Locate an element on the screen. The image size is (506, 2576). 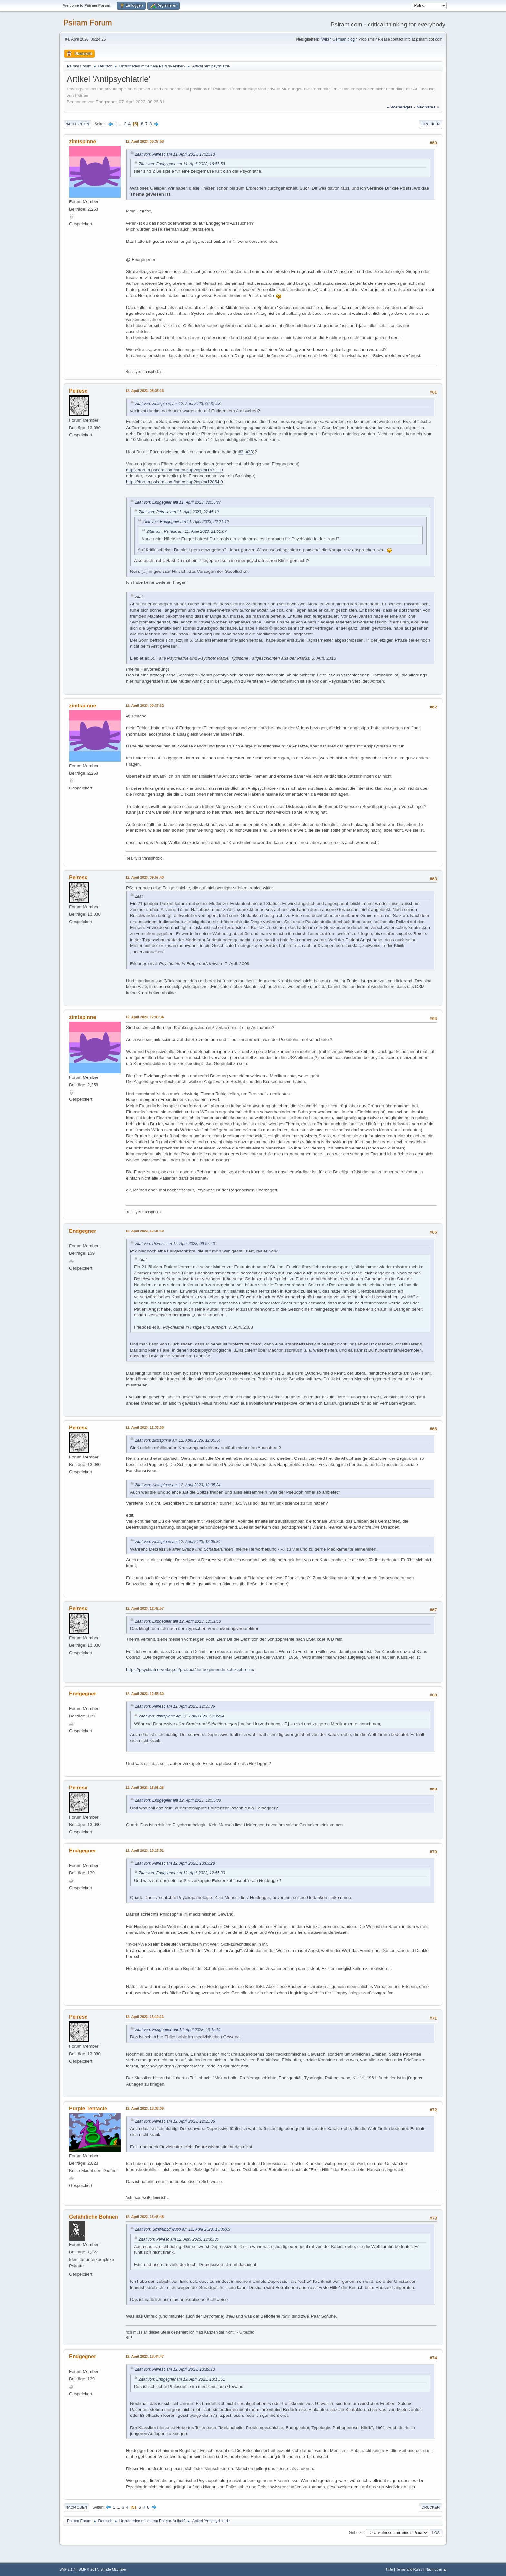
Psiram Forum is located at coordinates (87, 22).